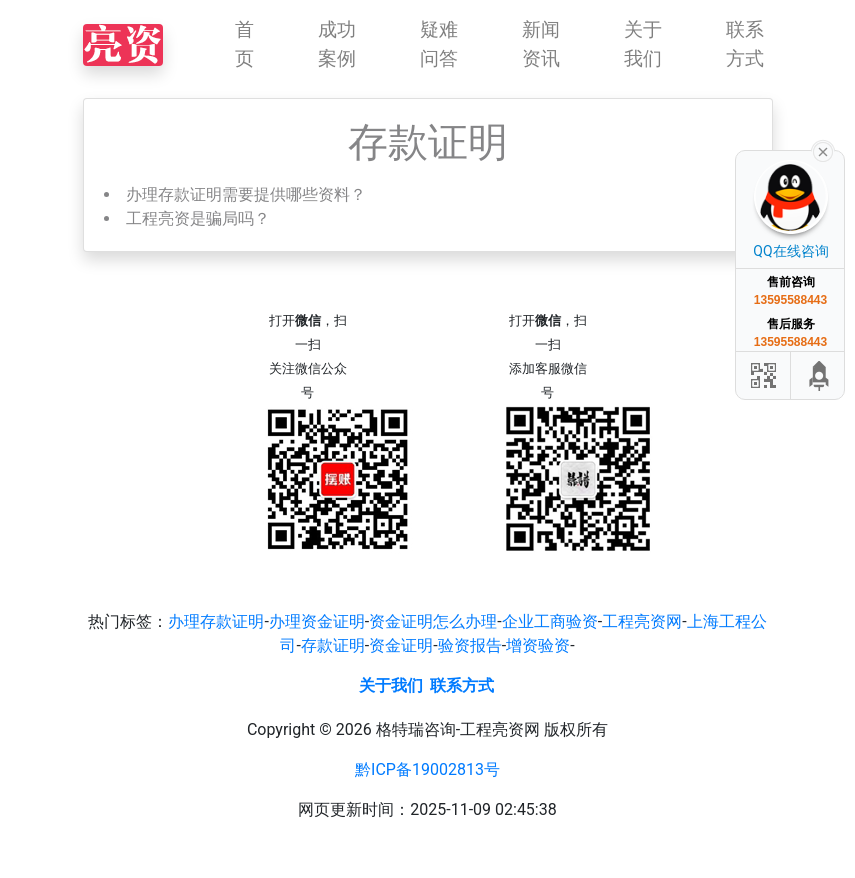  I want to click on 新闻资讯, so click(541, 44).